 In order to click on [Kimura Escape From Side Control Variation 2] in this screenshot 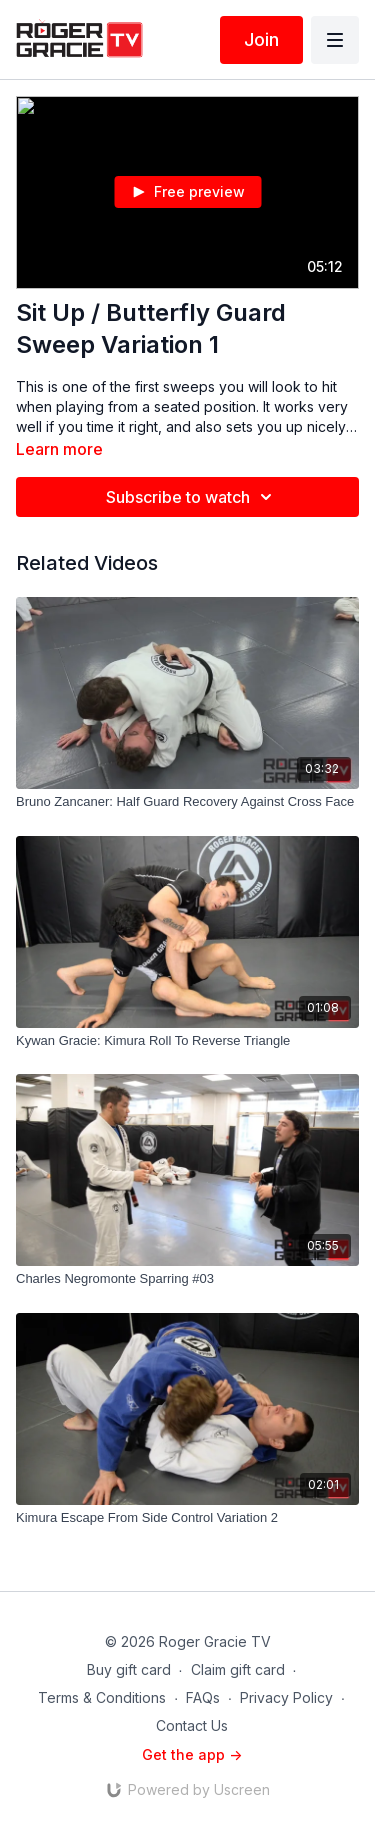, I will do `click(187, 1518)`.